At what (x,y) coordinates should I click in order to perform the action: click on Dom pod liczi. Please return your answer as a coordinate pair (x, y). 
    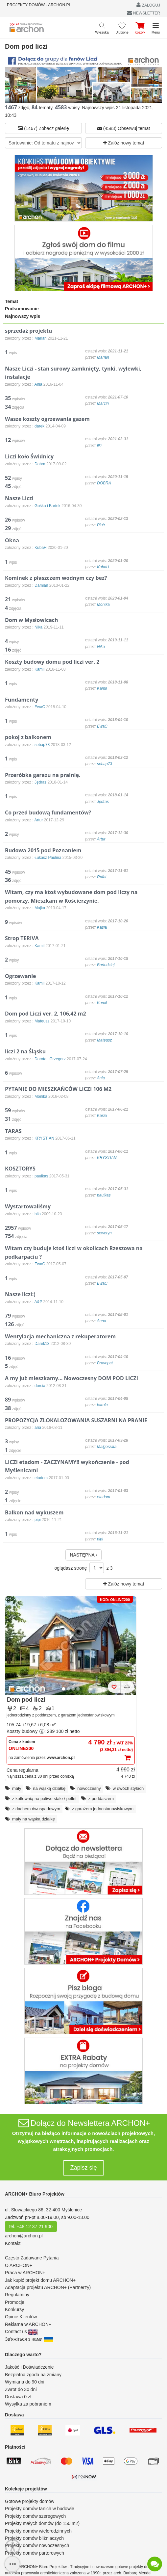
    Looking at the image, I should click on (26, 1699).